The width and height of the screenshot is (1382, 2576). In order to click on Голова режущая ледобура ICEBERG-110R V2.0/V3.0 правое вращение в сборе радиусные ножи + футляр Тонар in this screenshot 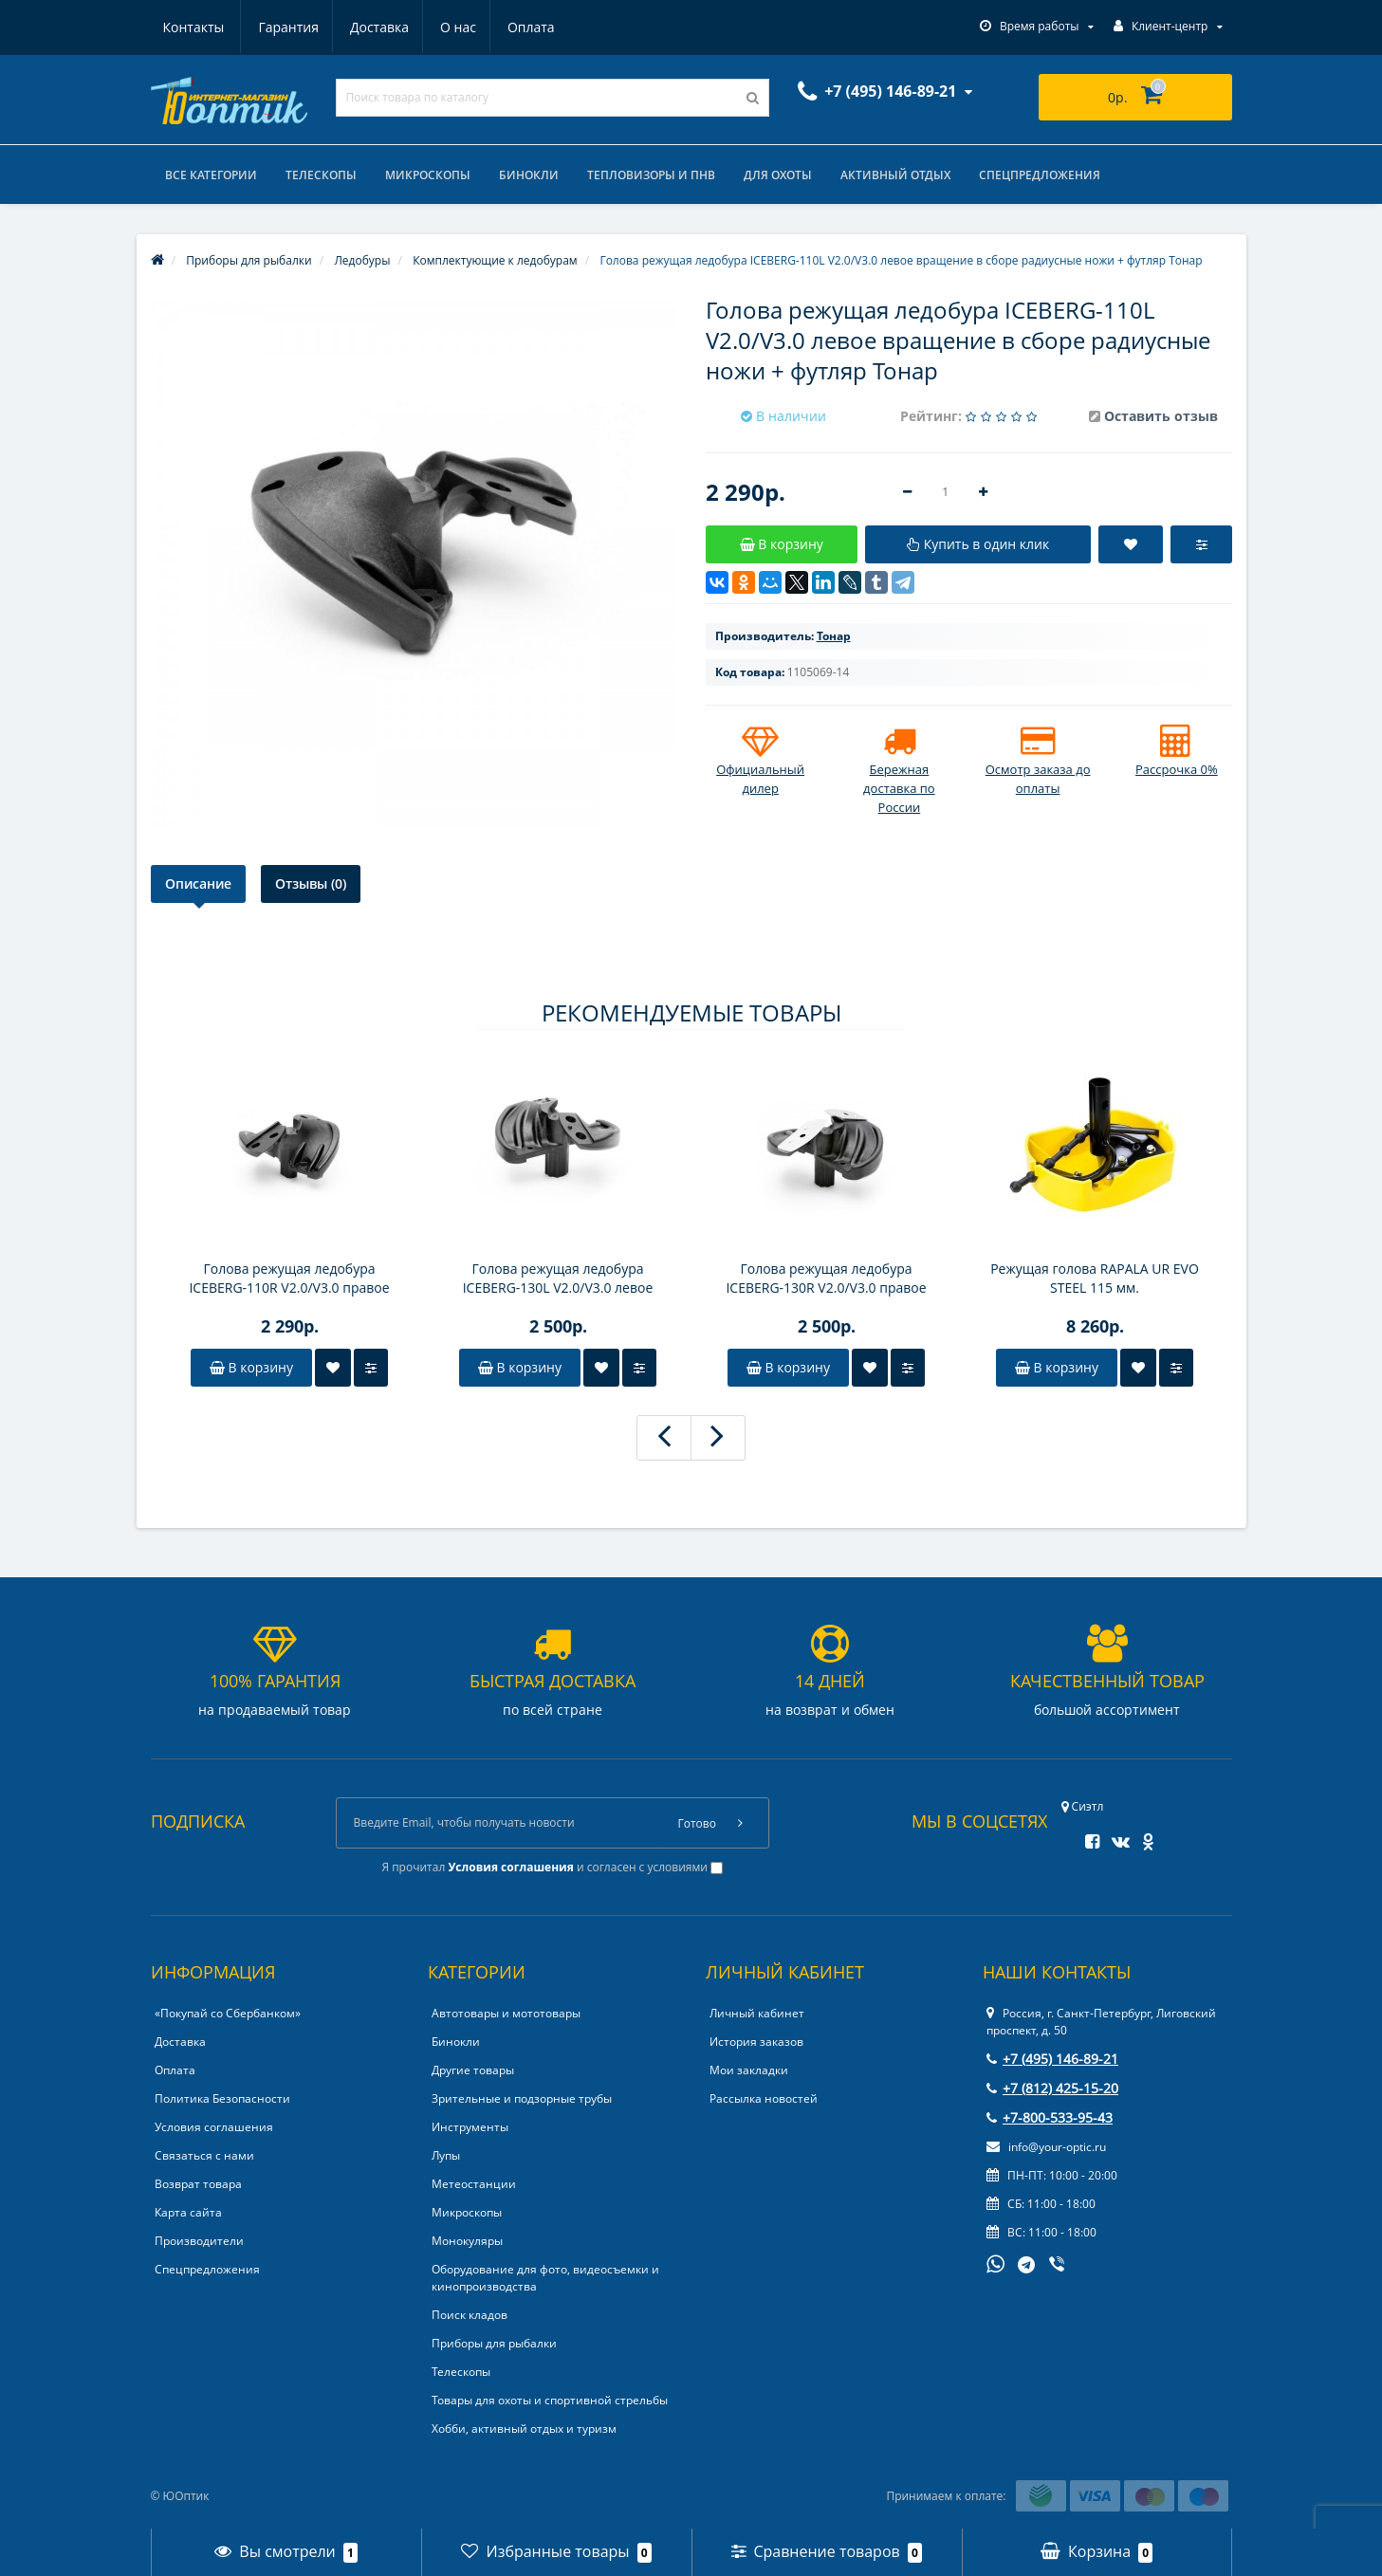, I will do `click(289, 1278)`.